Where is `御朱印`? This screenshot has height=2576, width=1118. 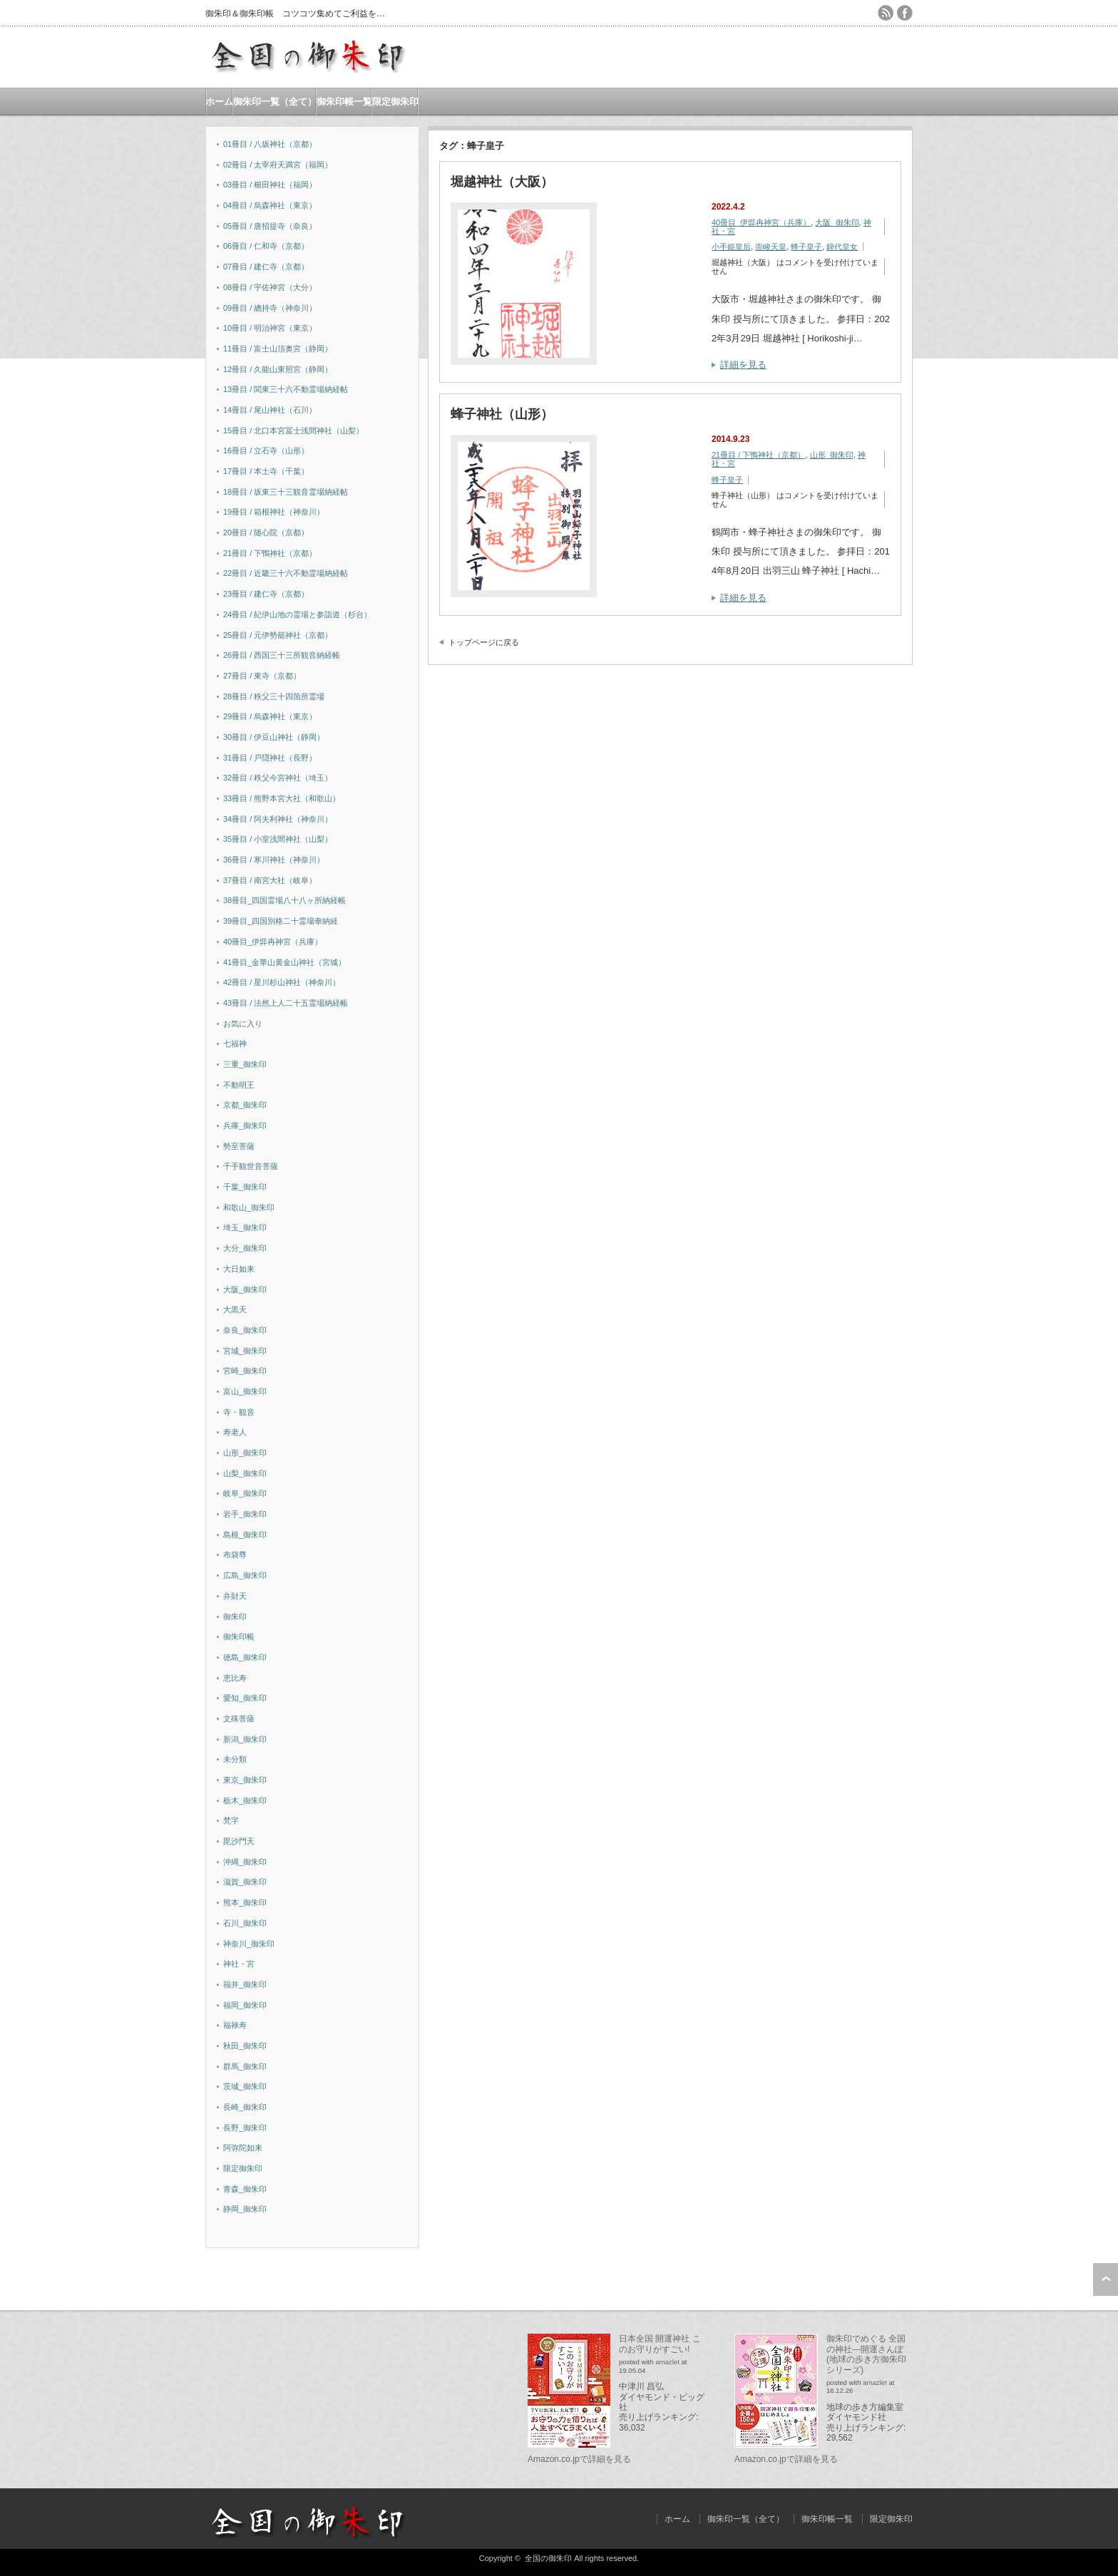
御朱印 is located at coordinates (235, 1616).